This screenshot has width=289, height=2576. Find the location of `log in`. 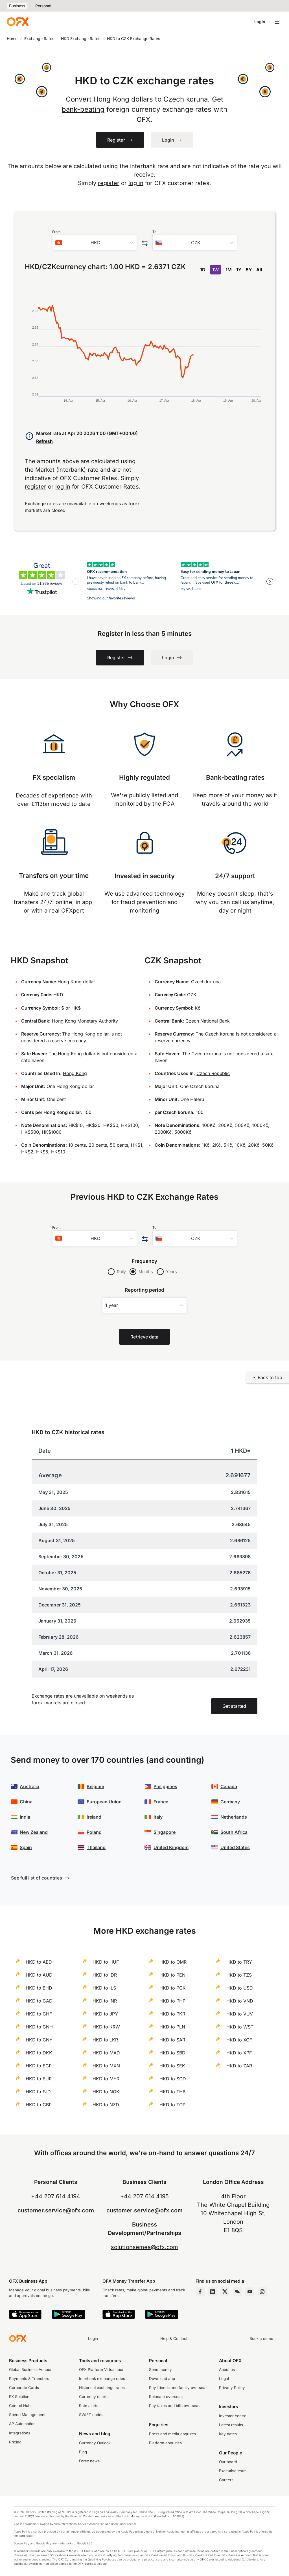

log in is located at coordinates (135, 183).